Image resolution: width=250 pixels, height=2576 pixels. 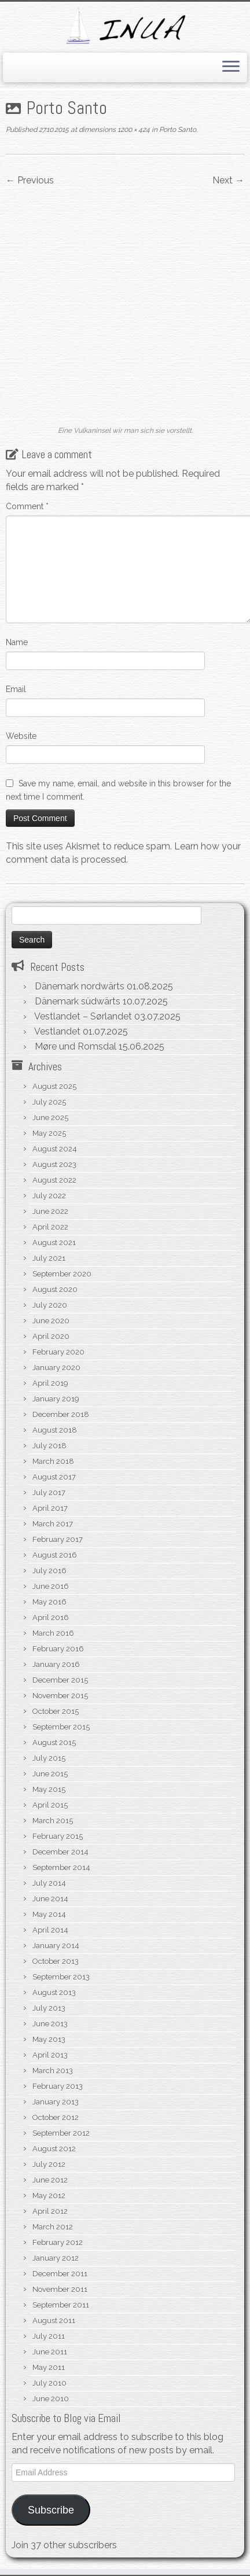 What do you see at coordinates (54, 1400) in the screenshot?
I see `August 2016` at bounding box center [54, 1400].